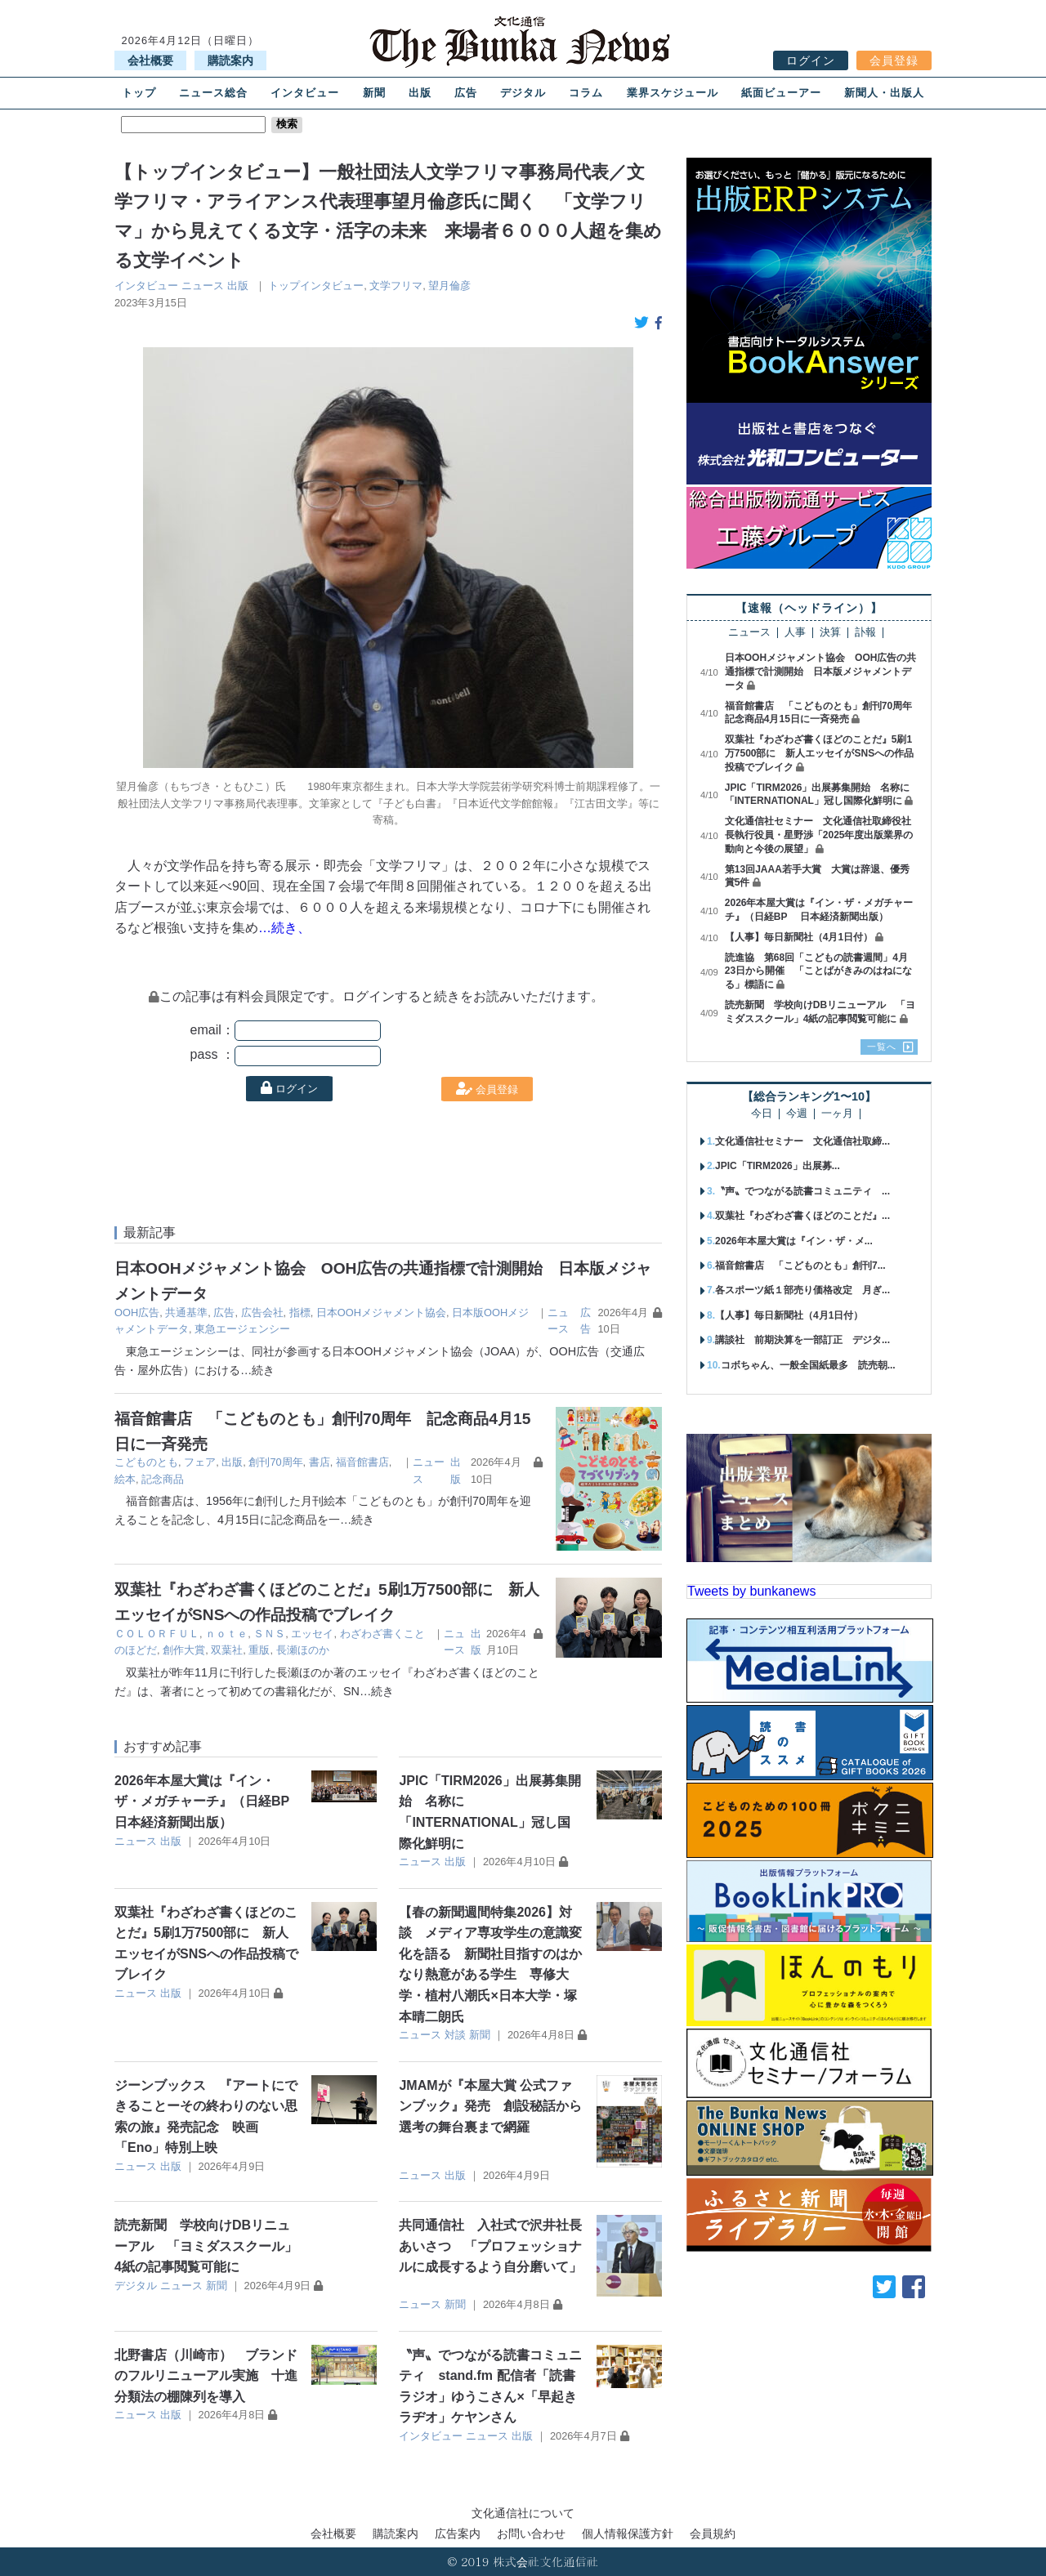 The height and width of the screenshot is (2576, 1046). Describe the element at coordinates (316, 285) in the screenshot. I see `トップインタビュー` at that location.